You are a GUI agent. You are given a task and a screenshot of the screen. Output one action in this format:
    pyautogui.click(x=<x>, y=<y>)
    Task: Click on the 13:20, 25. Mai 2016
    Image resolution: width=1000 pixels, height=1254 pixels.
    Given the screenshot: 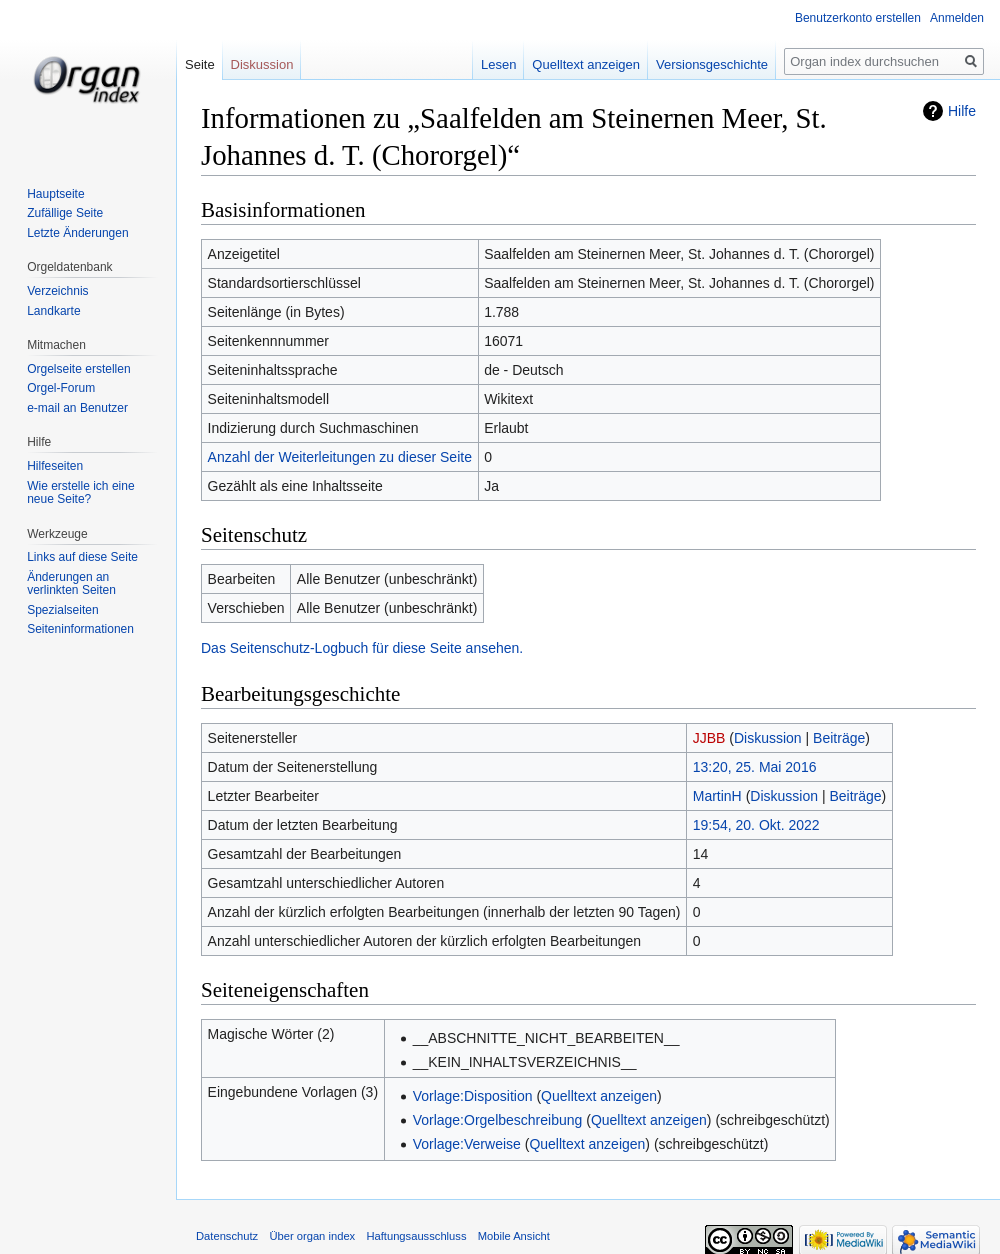 What is the action you would take?
    pyautogui.click(x=755, y=767)
    